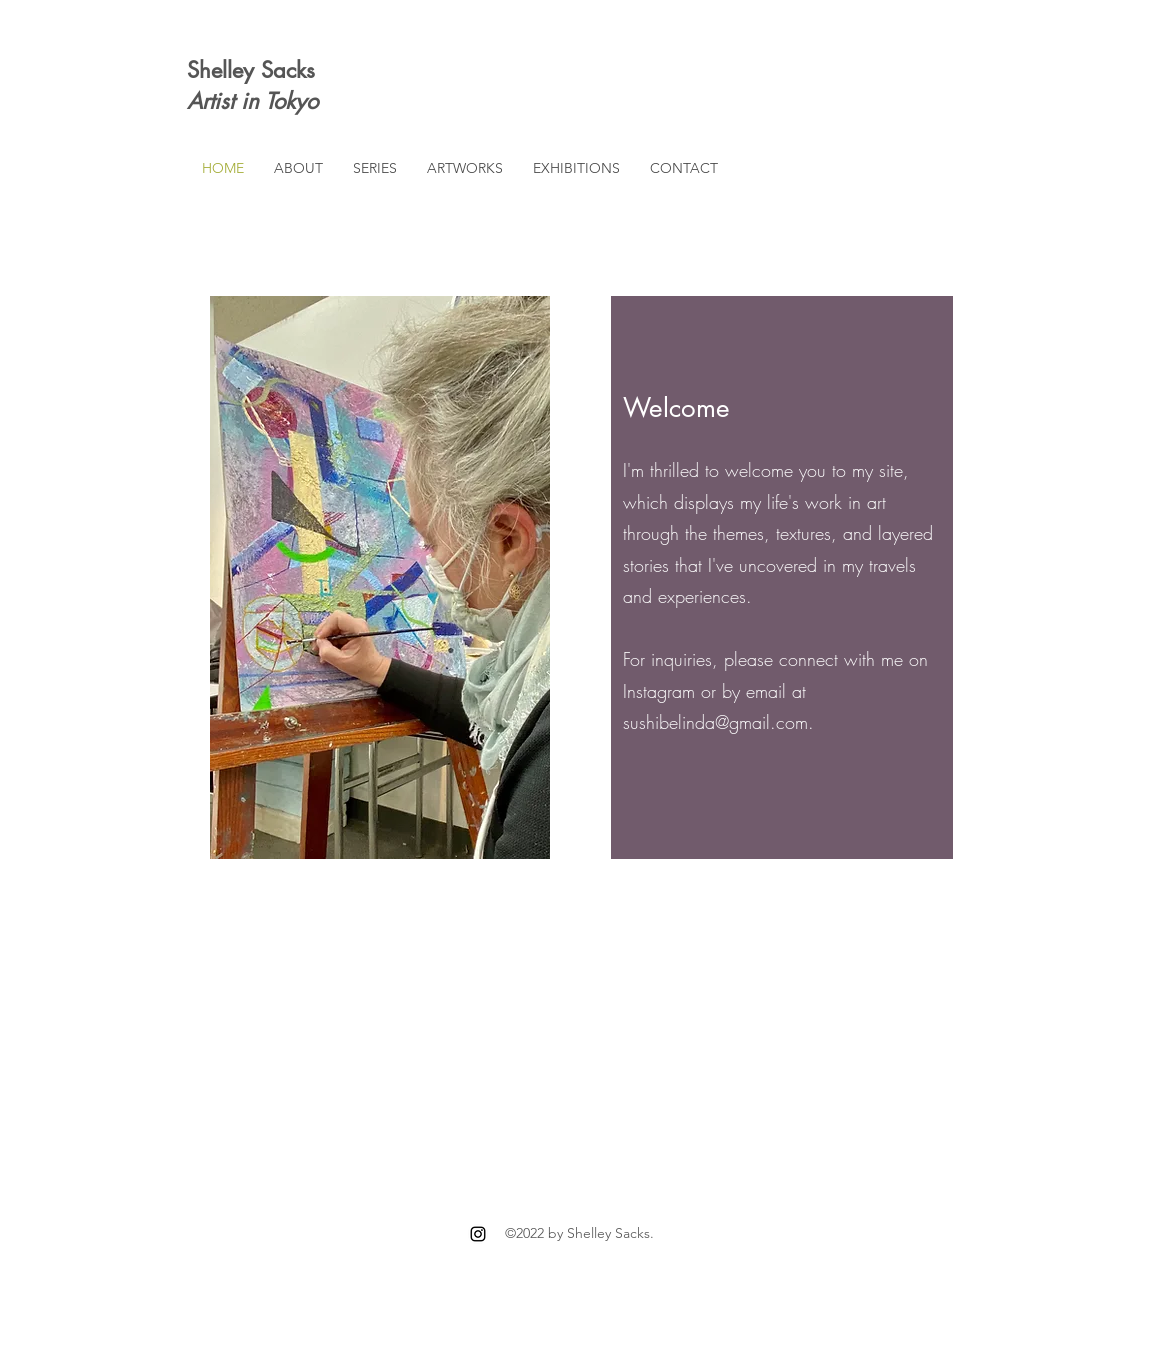 The width and height of the screenshot is (1156, 1345). Describe the element at coordinates (715, 722) in the screenshot. I see `sushibelinda@gmail.com` at that location.